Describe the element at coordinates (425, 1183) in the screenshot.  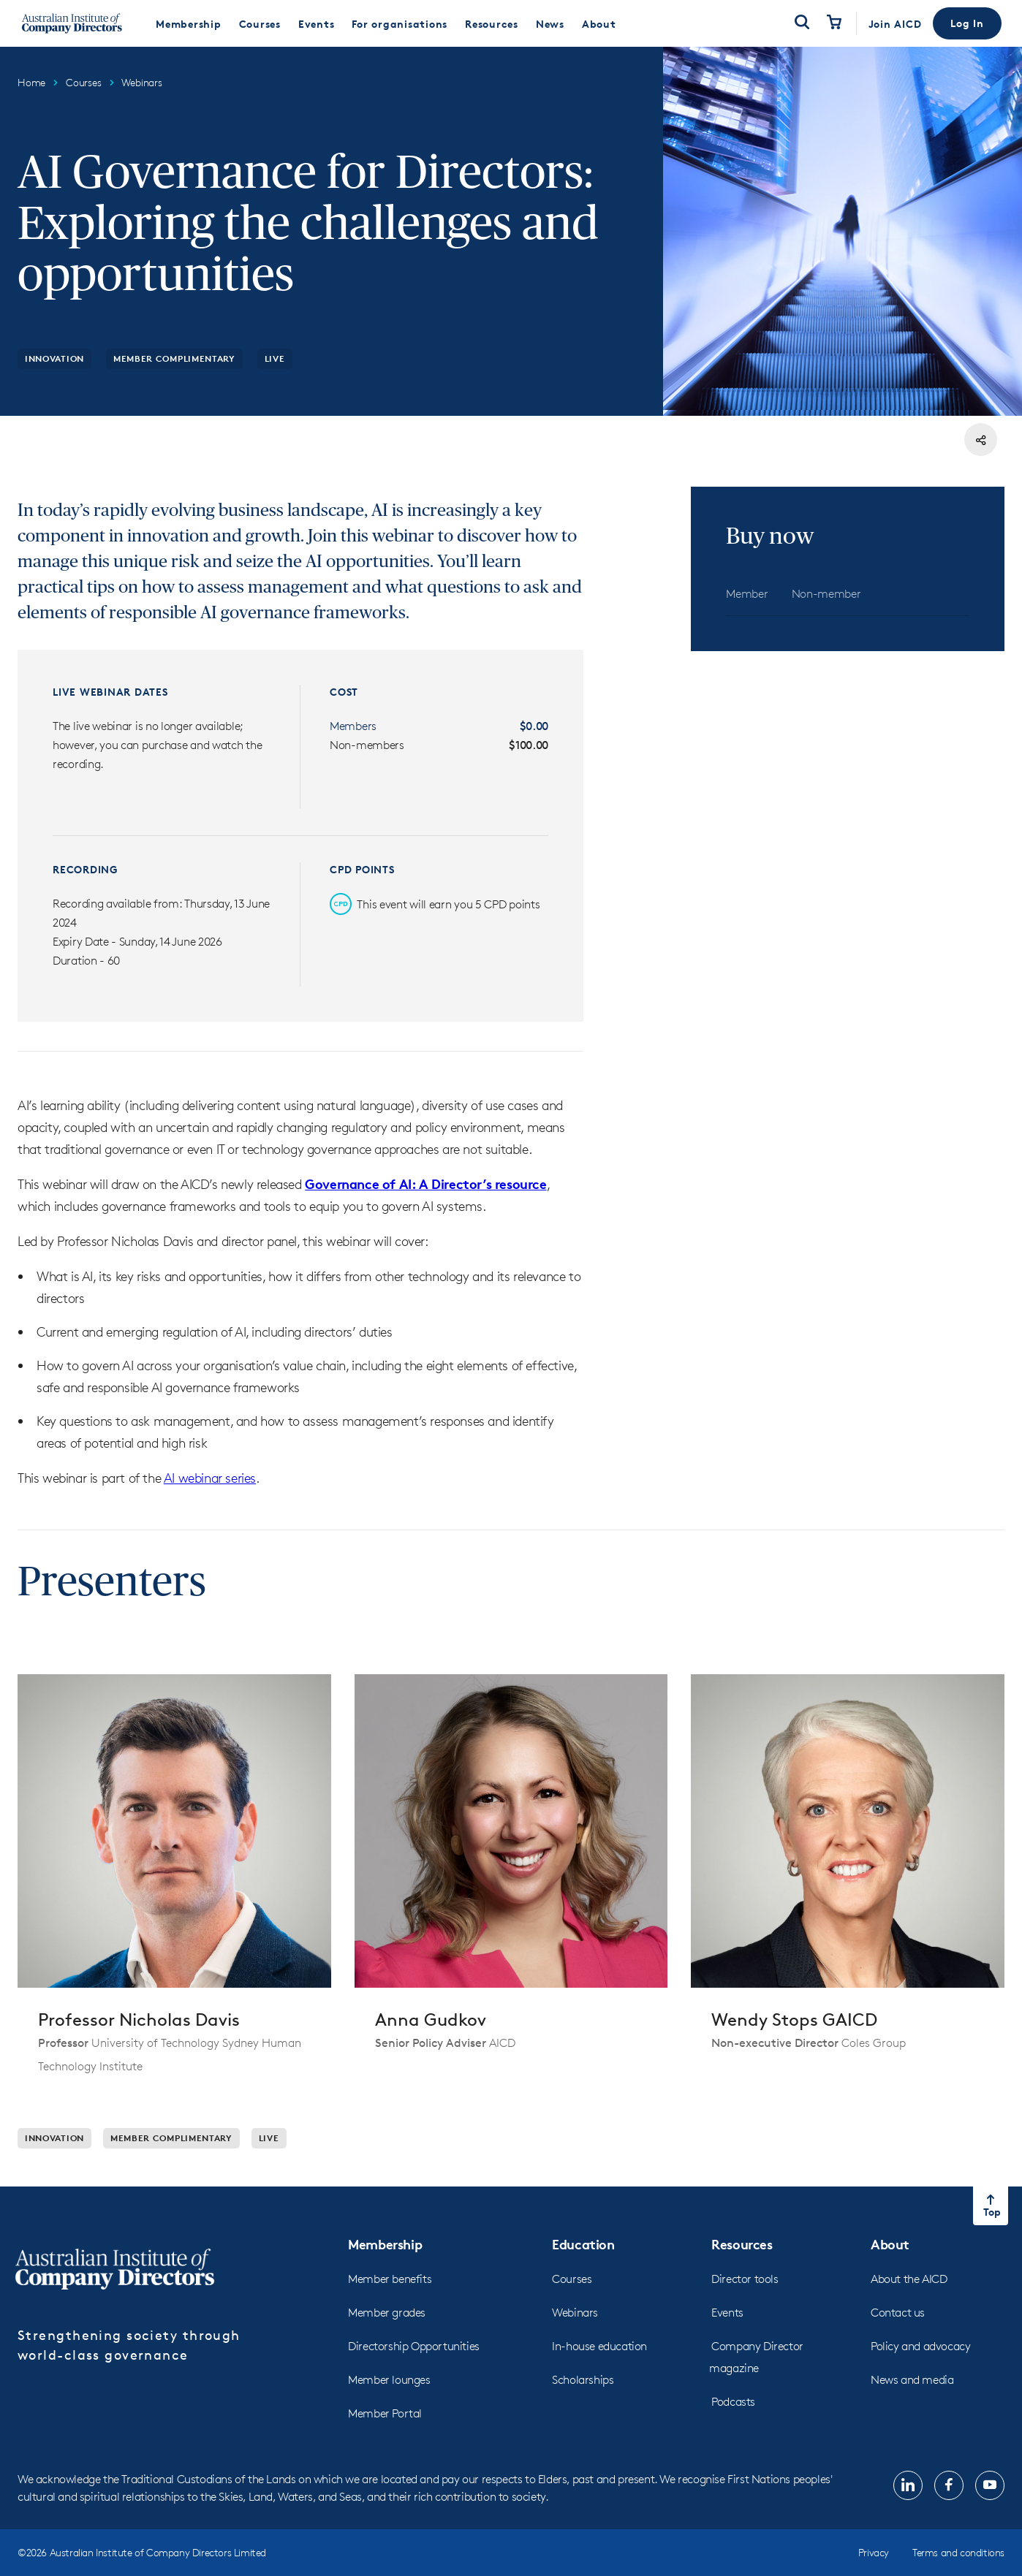
I see `Governance of AI: A Director’s resource` at that location.